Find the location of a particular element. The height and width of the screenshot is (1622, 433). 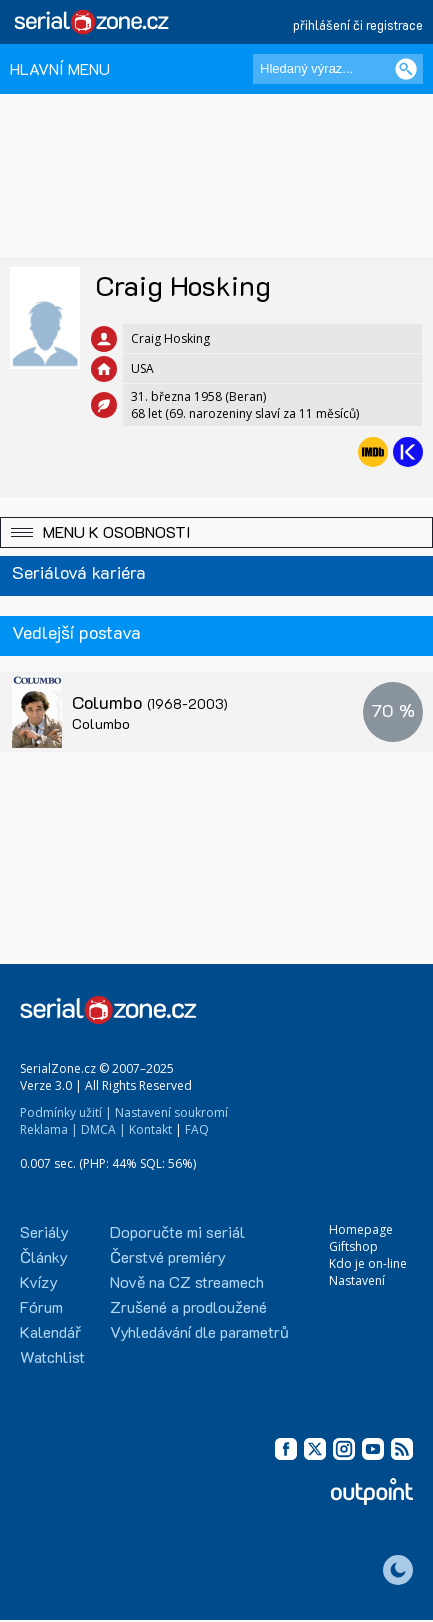

Seriály is located at coordinates (44, 1231).